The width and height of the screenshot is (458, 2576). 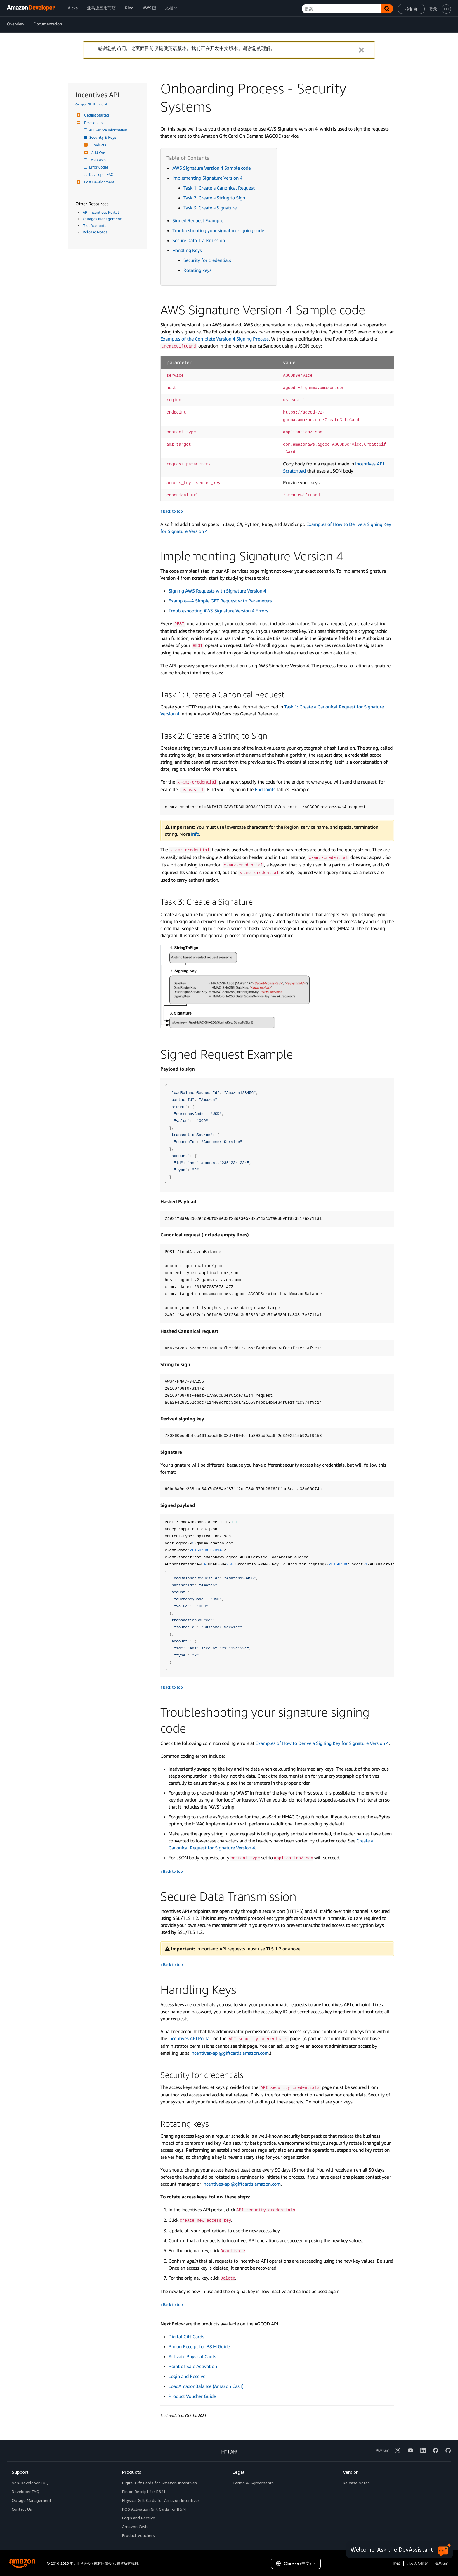 What do you see at coordinates (229, 2053) in the screenshot?
I see `incentives-api@giftcards.amazon.com` at bounding box center [229, 2053].